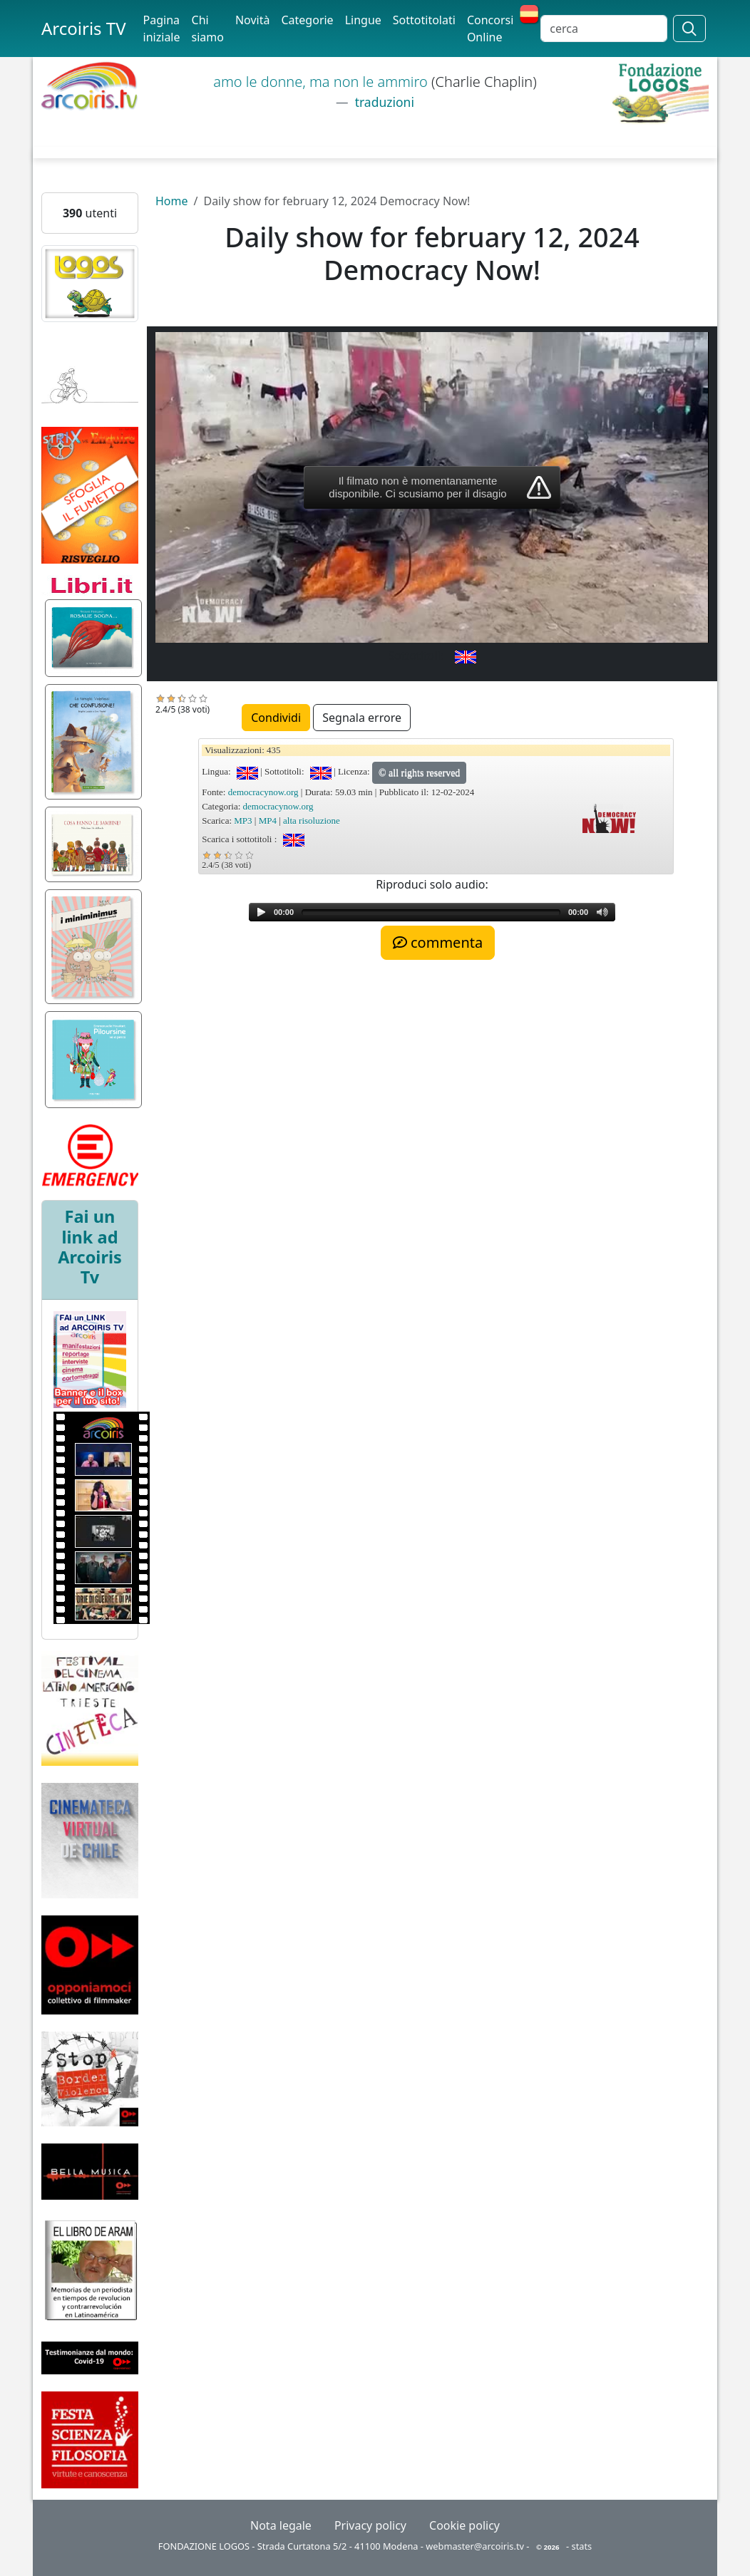  Describe the element at coordinates (252, 20) in the screenshot. I see `Novità` at that location.